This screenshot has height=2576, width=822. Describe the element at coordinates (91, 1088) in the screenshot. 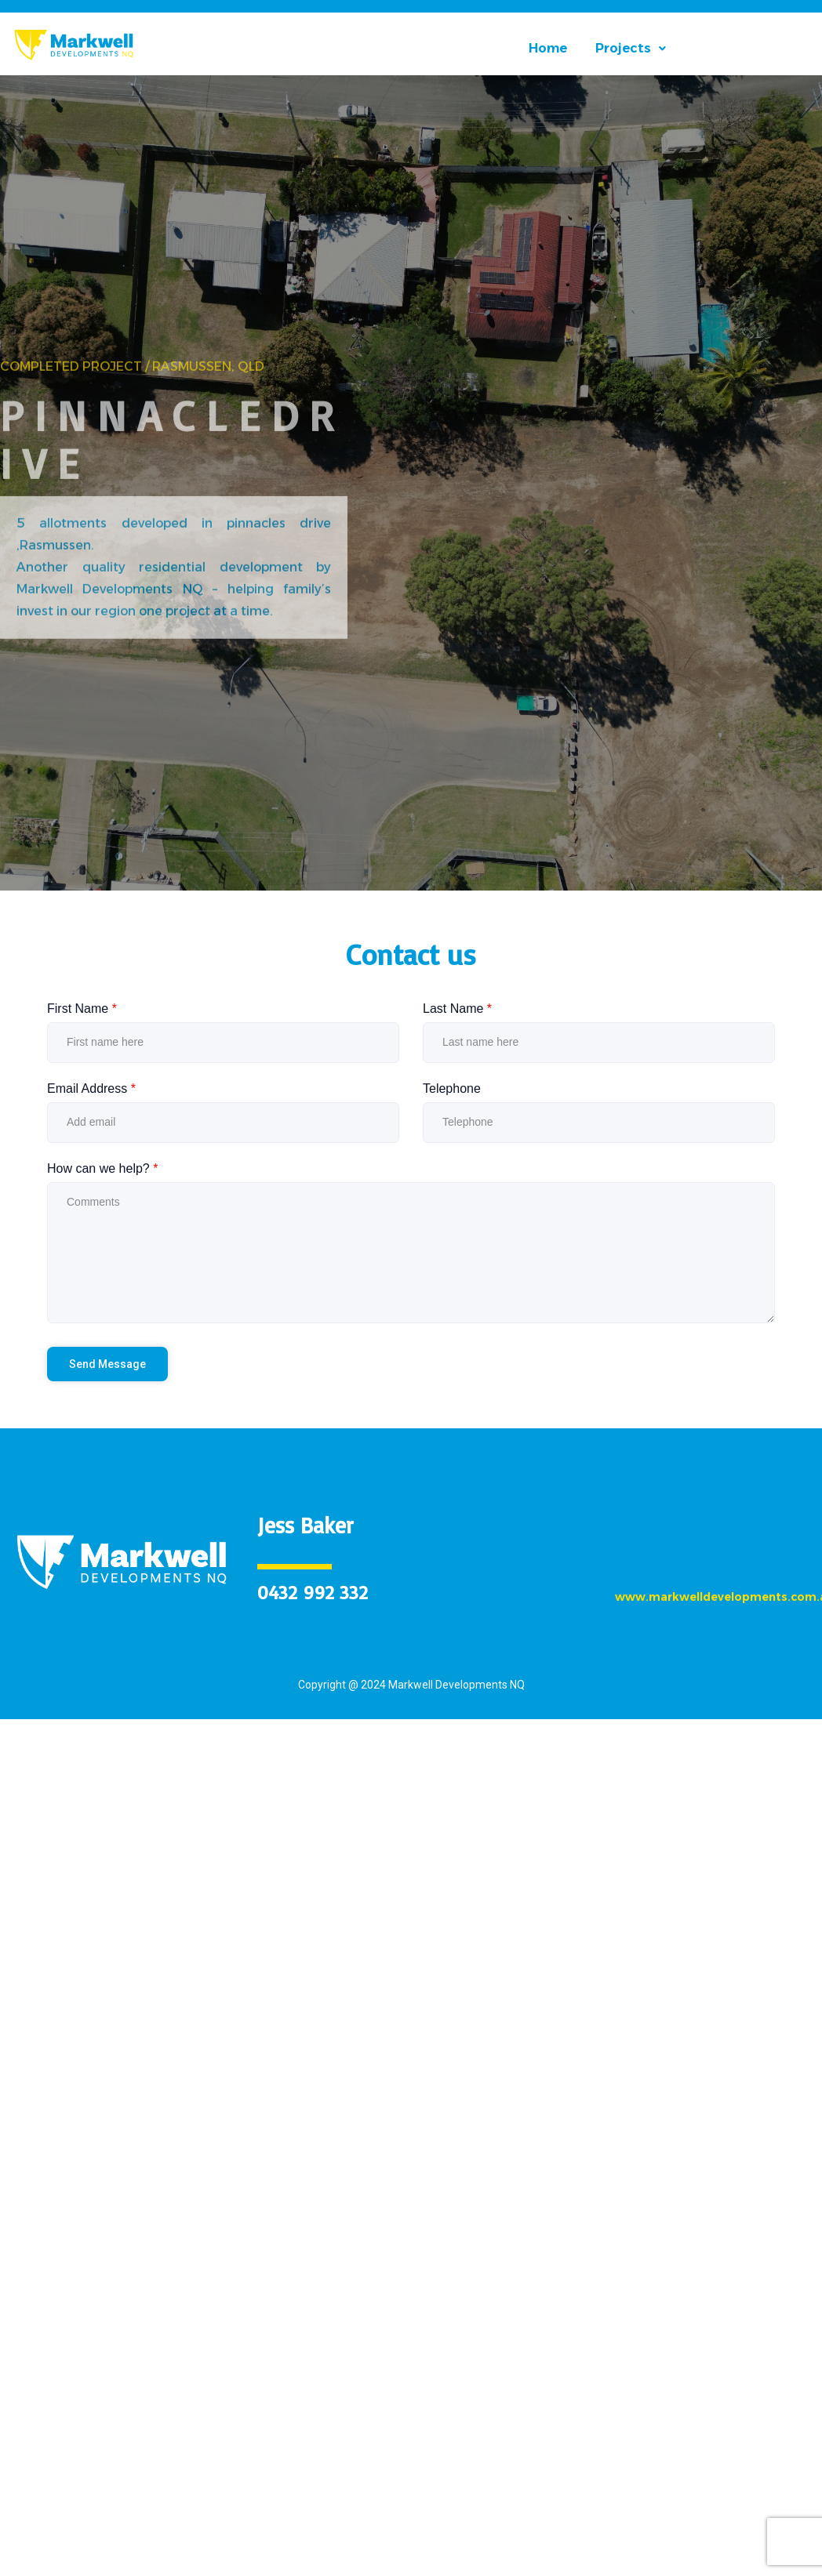

I see `Email Address` at that location.